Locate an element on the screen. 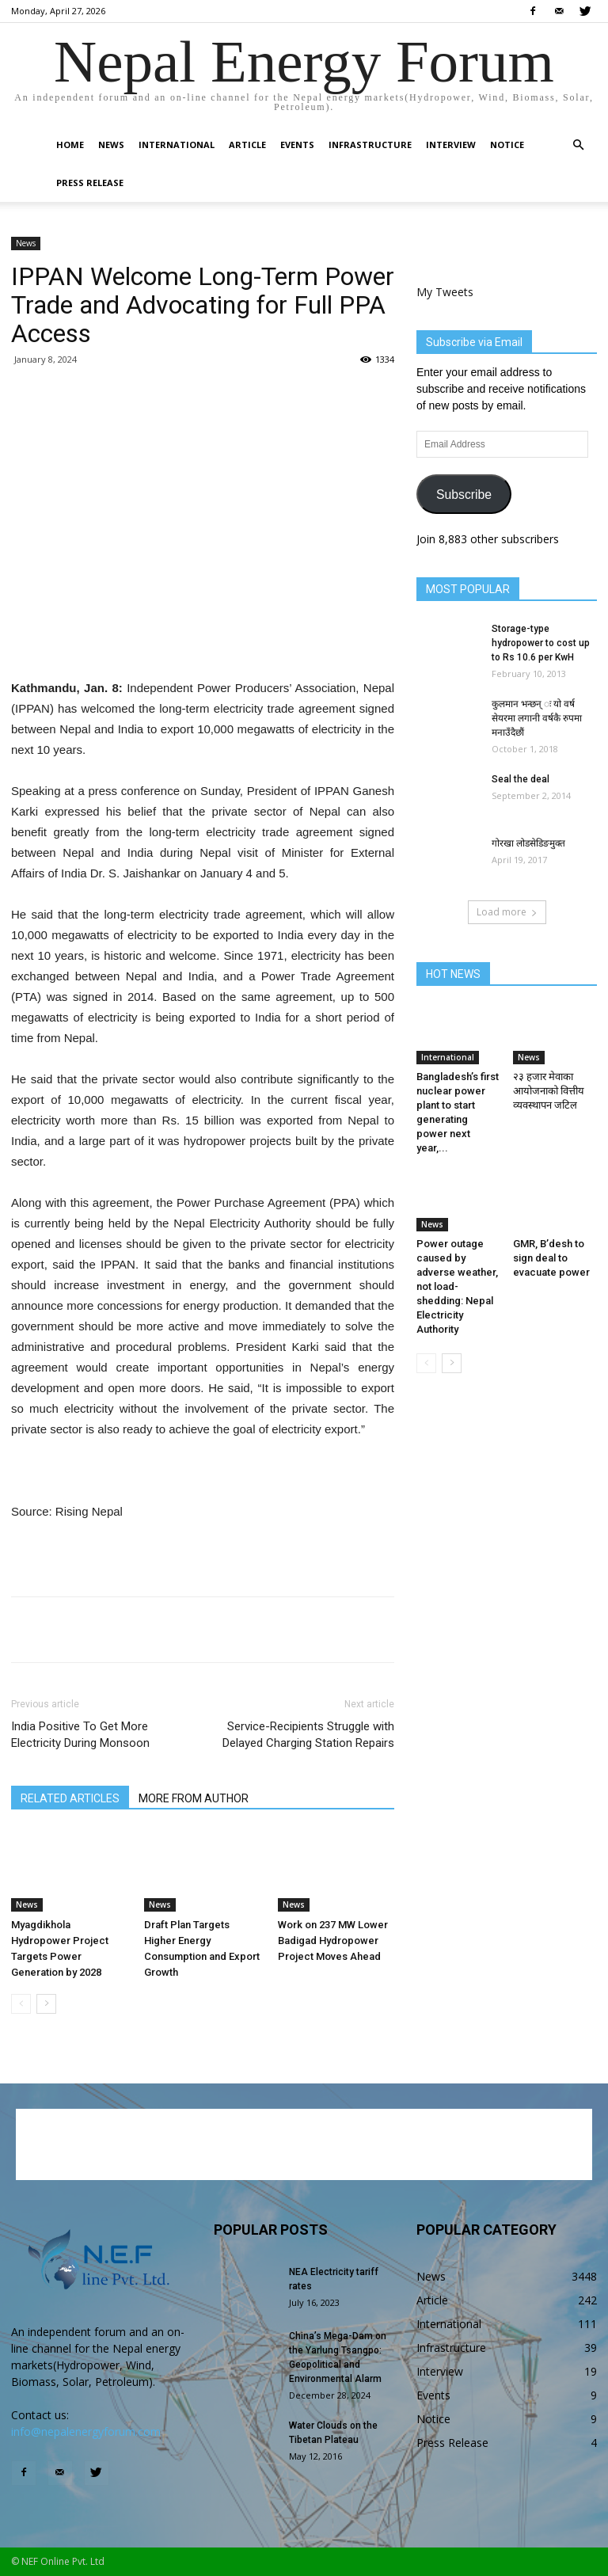 The width and height of the screenshot is (608, 2576). Load more is located at coordinates (507, 912).